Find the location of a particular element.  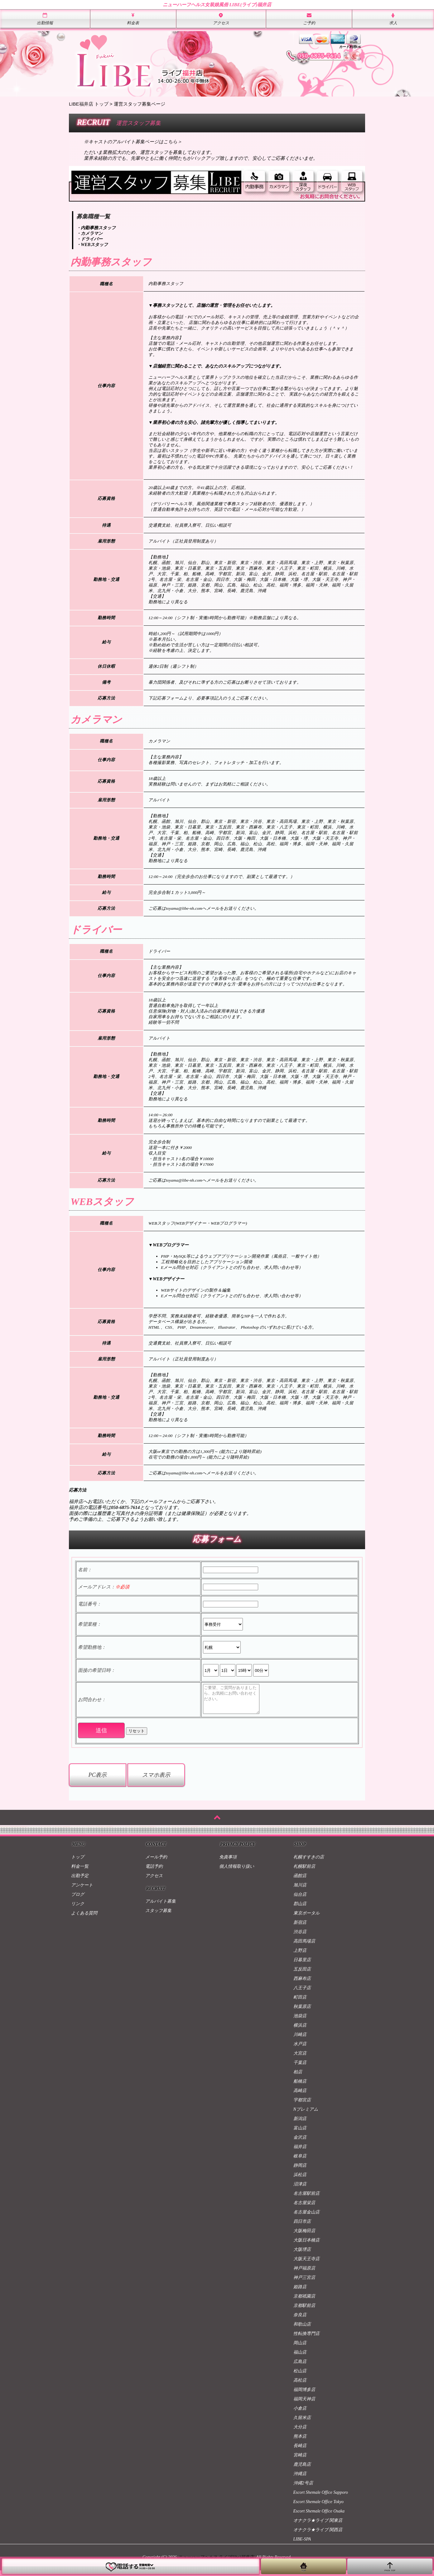

千葉店 is located at coordinates (299, 2068).